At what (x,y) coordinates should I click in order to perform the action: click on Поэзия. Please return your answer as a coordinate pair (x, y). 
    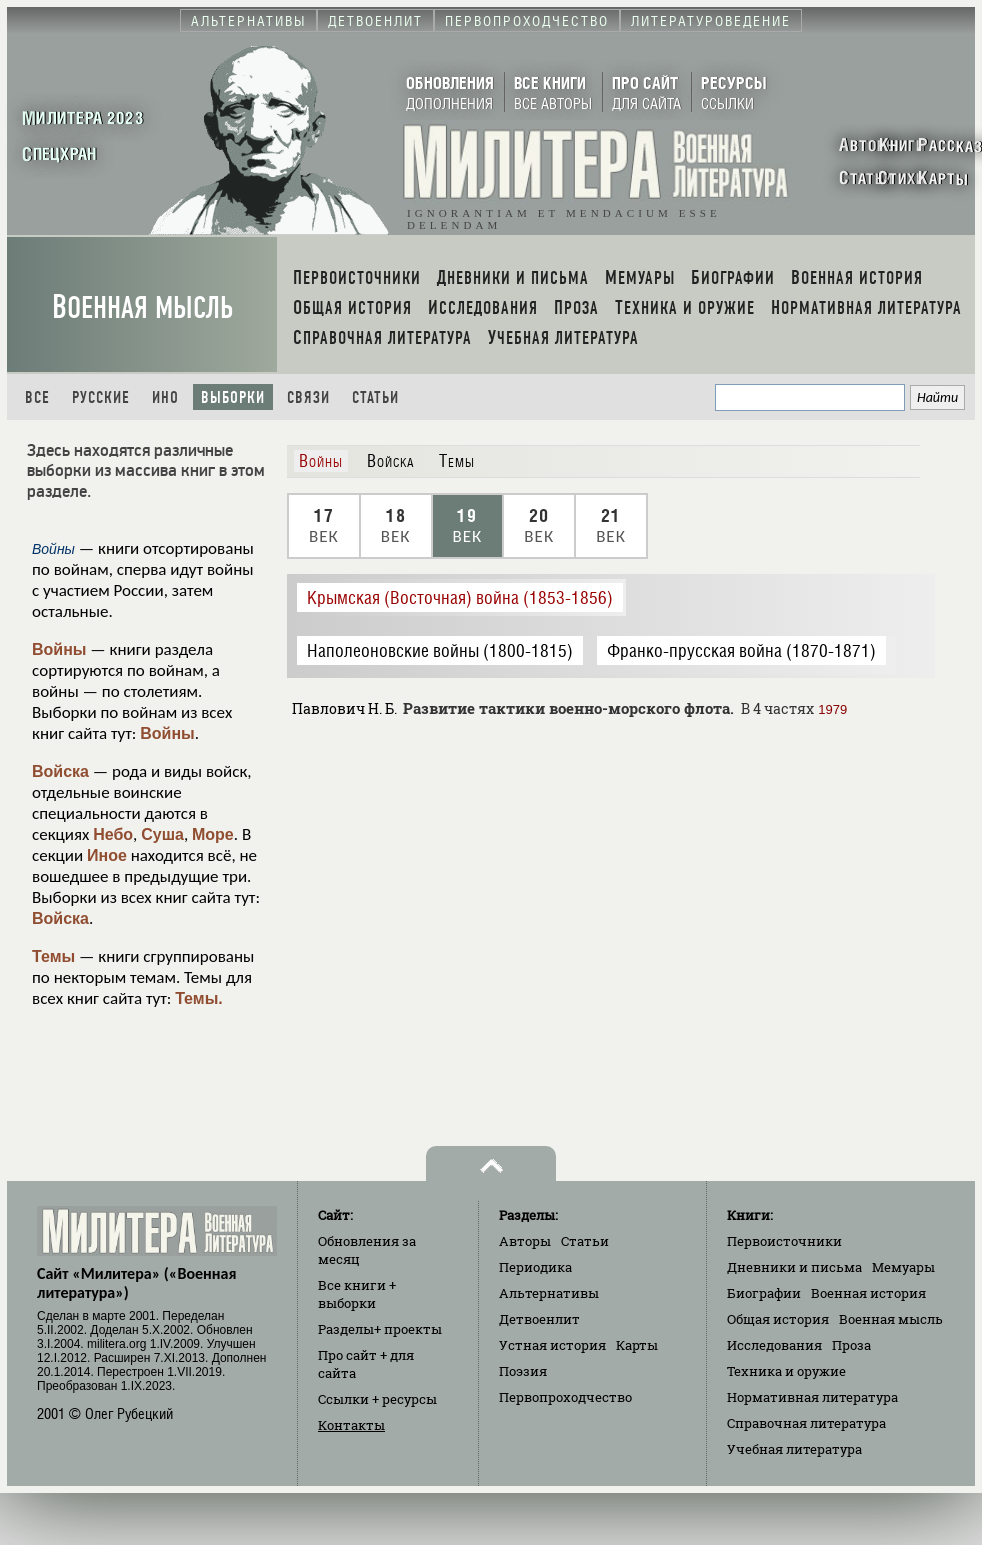
    Looking at the image, I should click on (523, 1371).